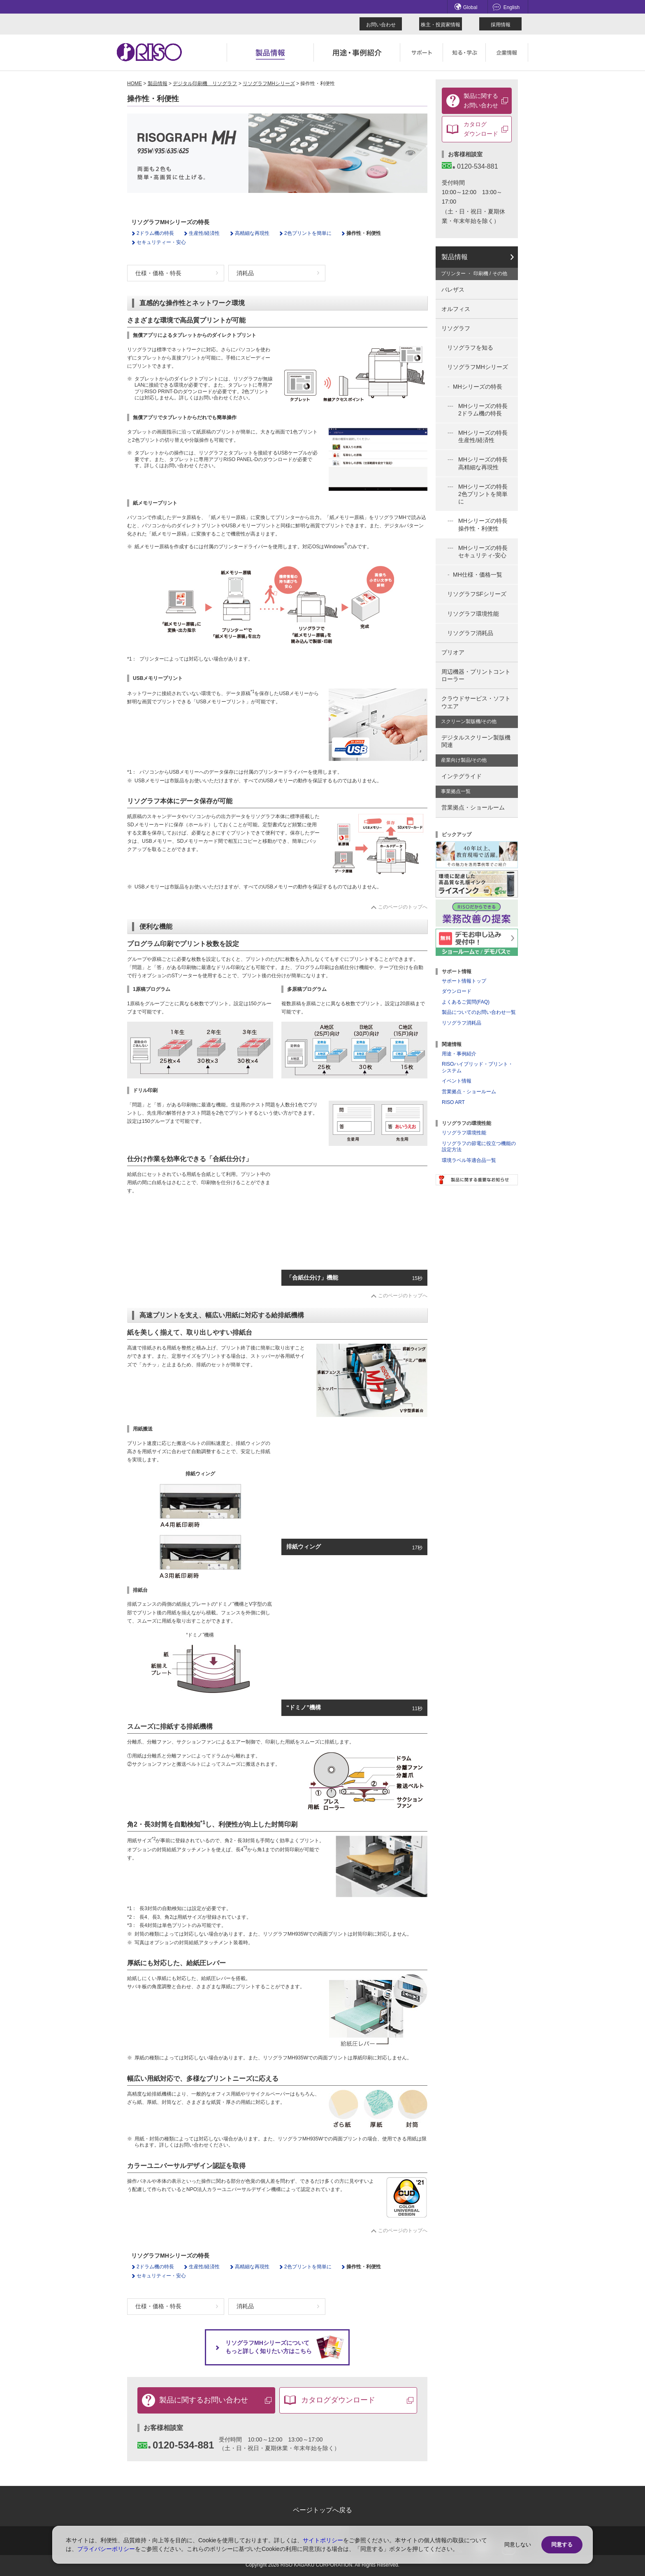 This screenshot has height=2576, width=645. Describe the element at coordinates (500, 25) in the screenshot. I see `採用情報` at that location.